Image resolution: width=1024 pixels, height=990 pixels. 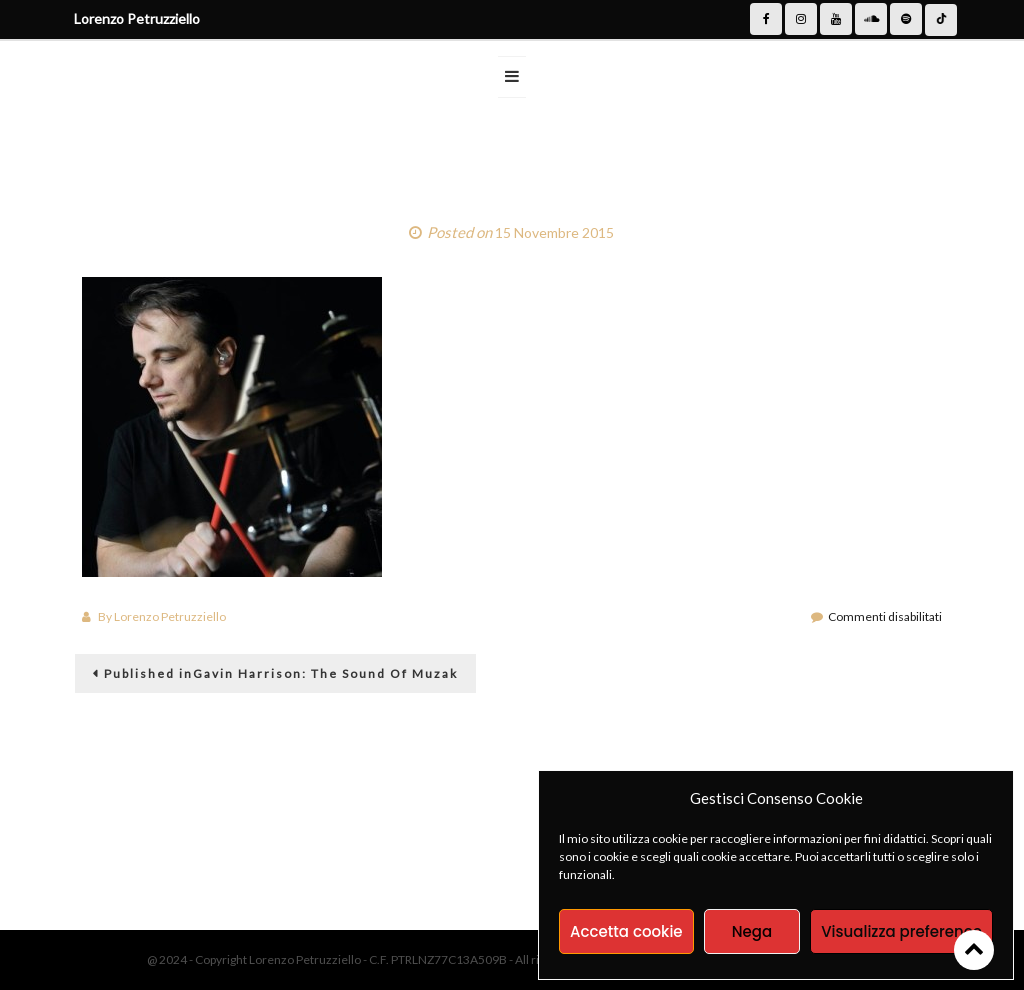 What do you see at coordinates (554, 232) in the screenshot?
I see `15 Novembre 2015` at bounding box center [554, 232].